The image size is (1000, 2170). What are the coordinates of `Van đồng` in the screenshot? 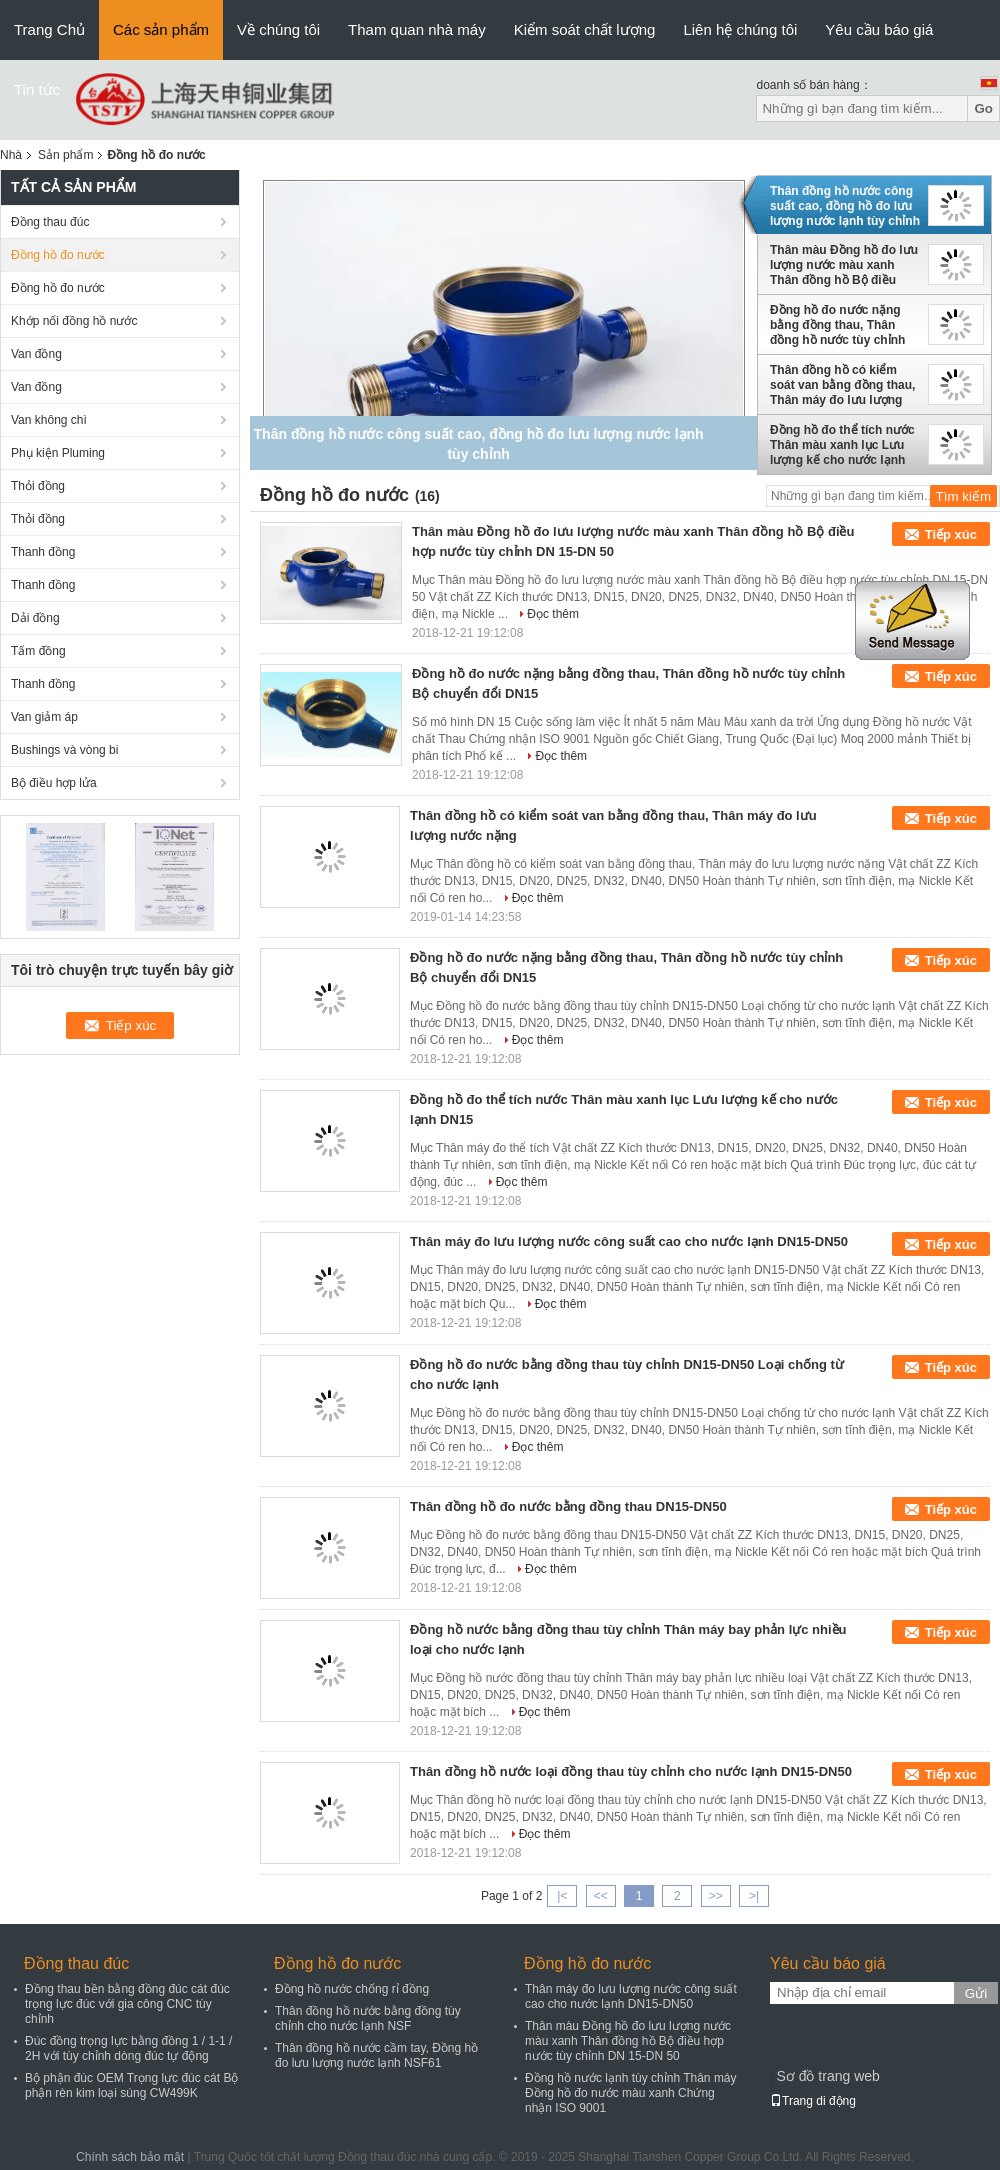 It's located at (36, 354).